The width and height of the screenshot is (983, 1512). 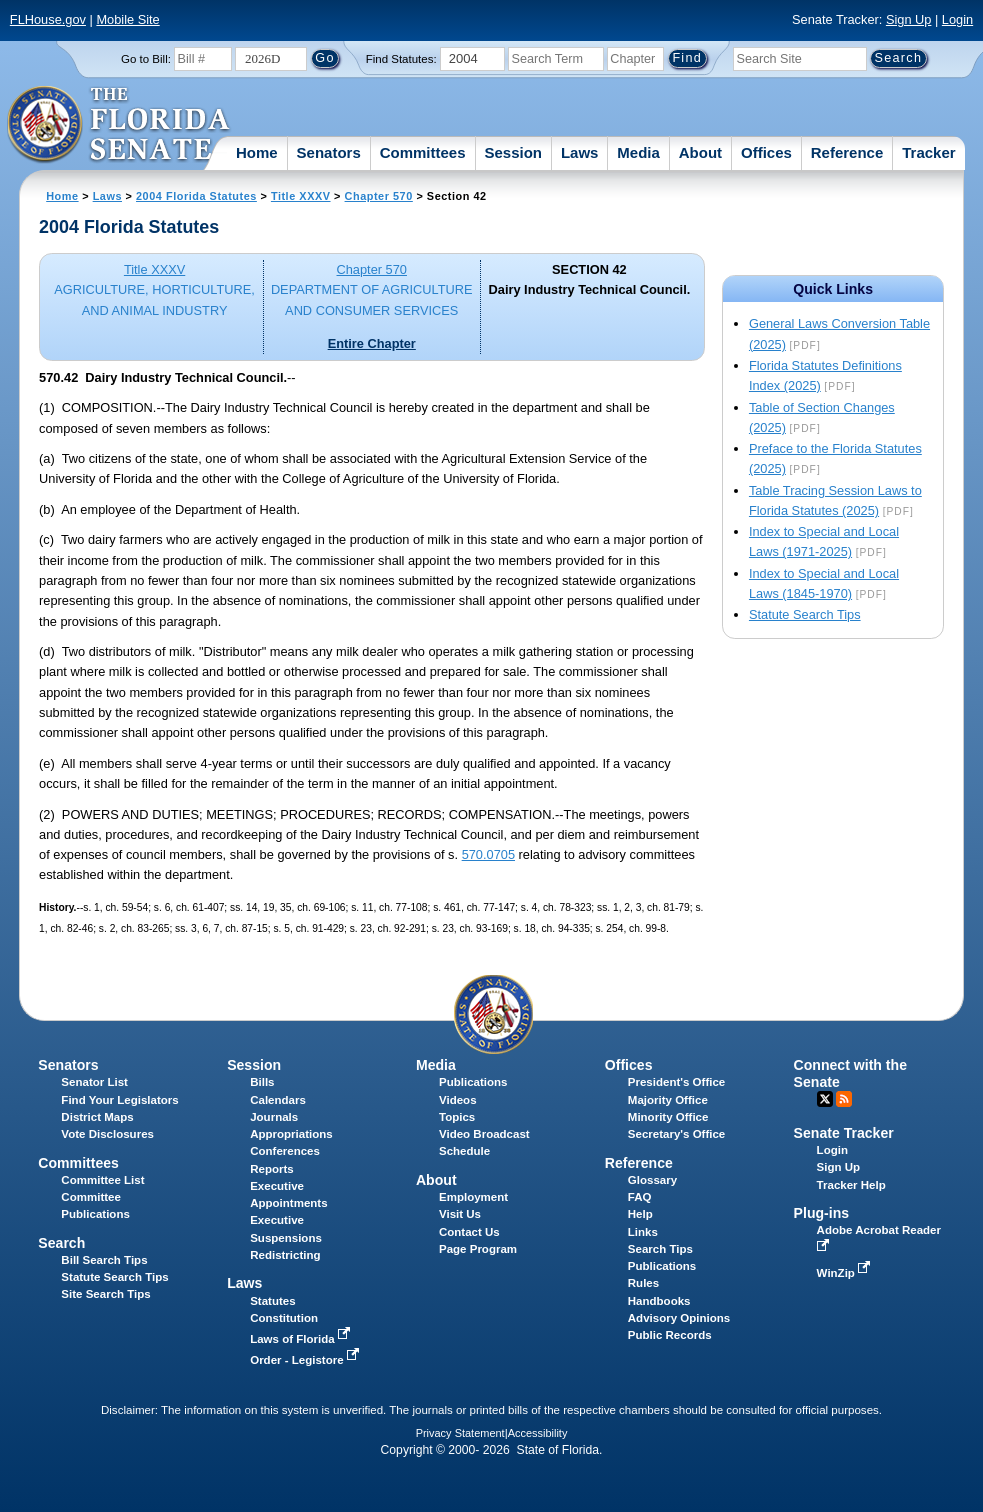 What do you see at coordinates (460, 1433) in the screenshot?
I see `Privacy Statement` at bounding box center [460, 1433].